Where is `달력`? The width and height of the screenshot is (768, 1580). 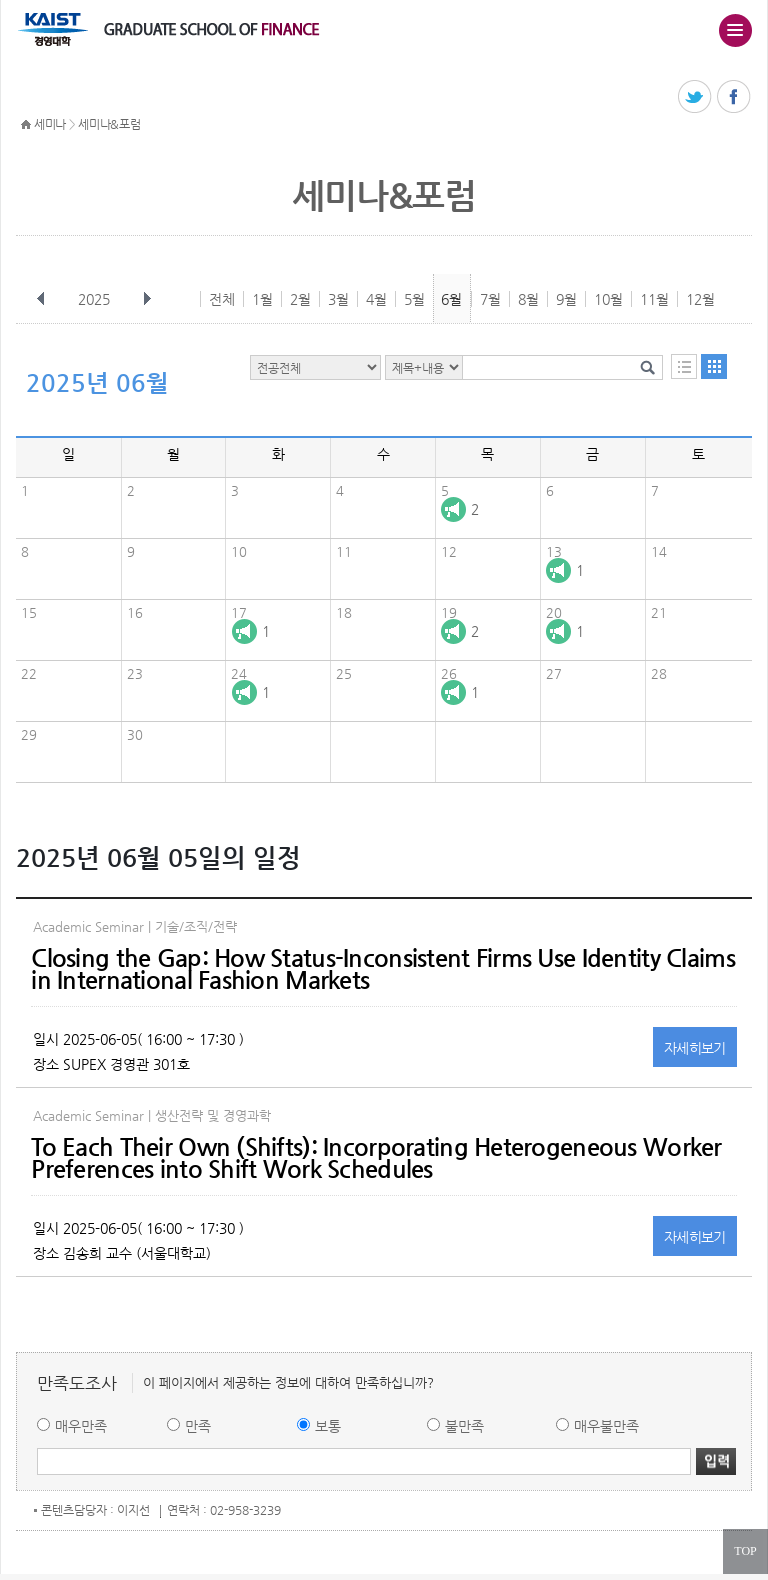
달력 is located at coordinates (714, 366).